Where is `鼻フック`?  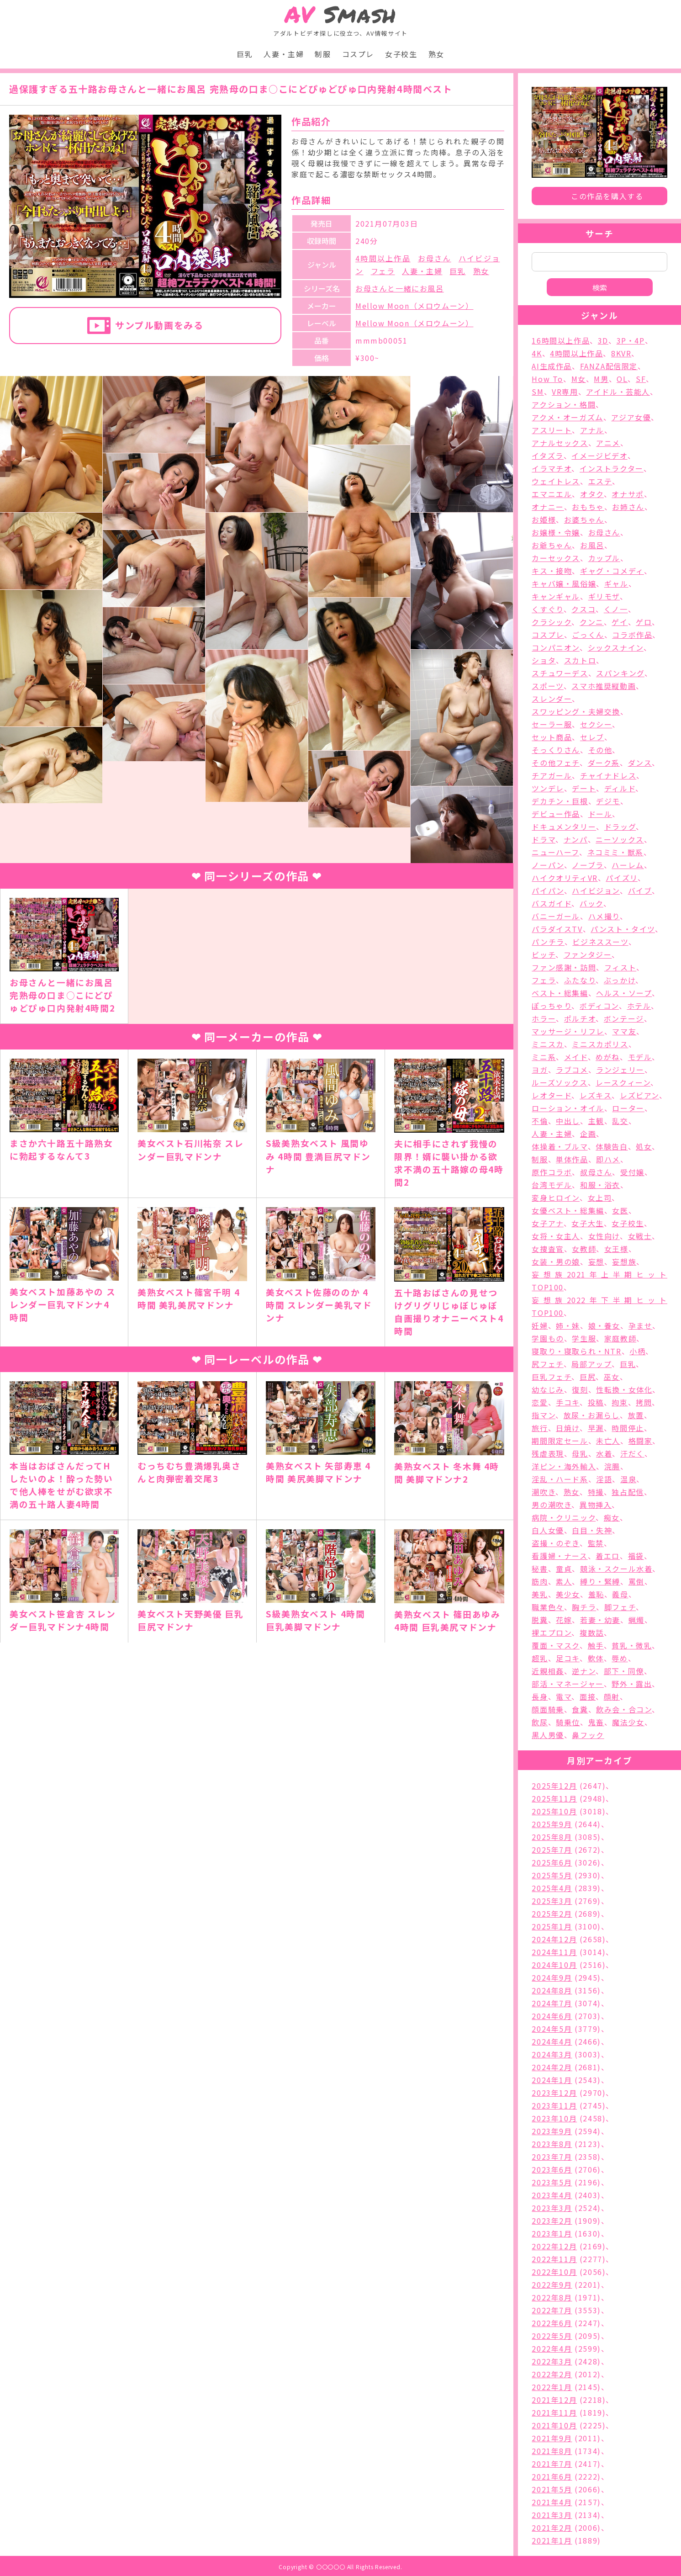
鼻フック is located at coordinates (588, 1734).